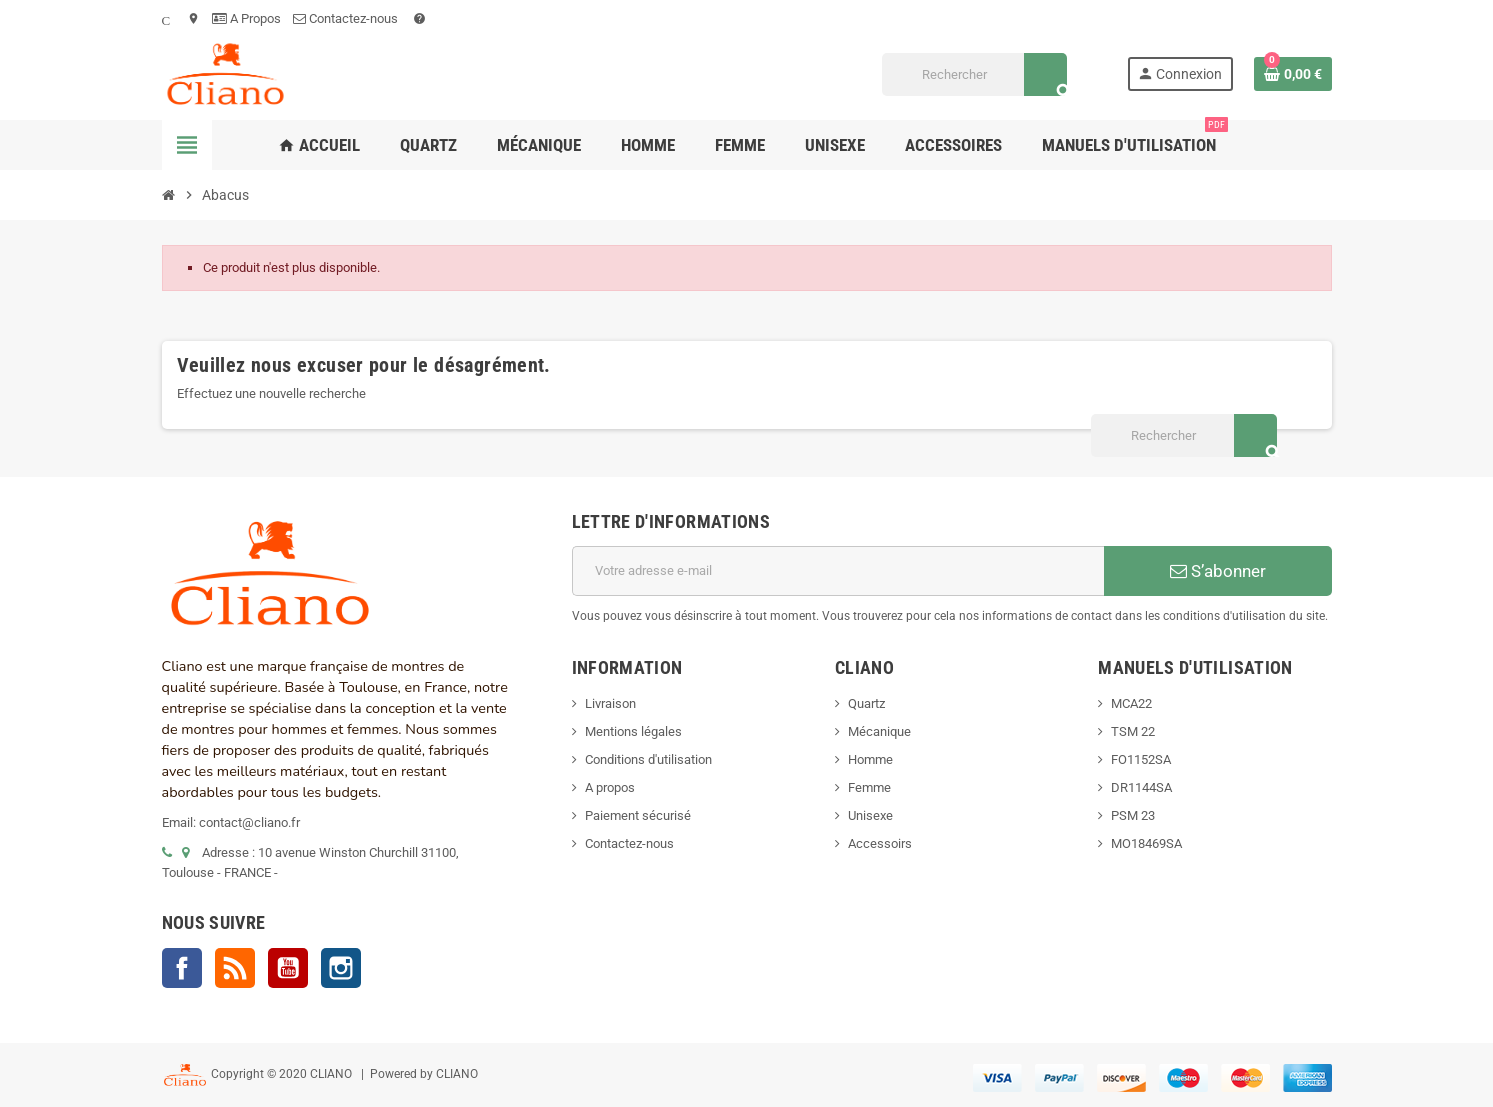 The height and width of the screenshot is (1107, 1493). I want to click on Rss, so click(235, 968).